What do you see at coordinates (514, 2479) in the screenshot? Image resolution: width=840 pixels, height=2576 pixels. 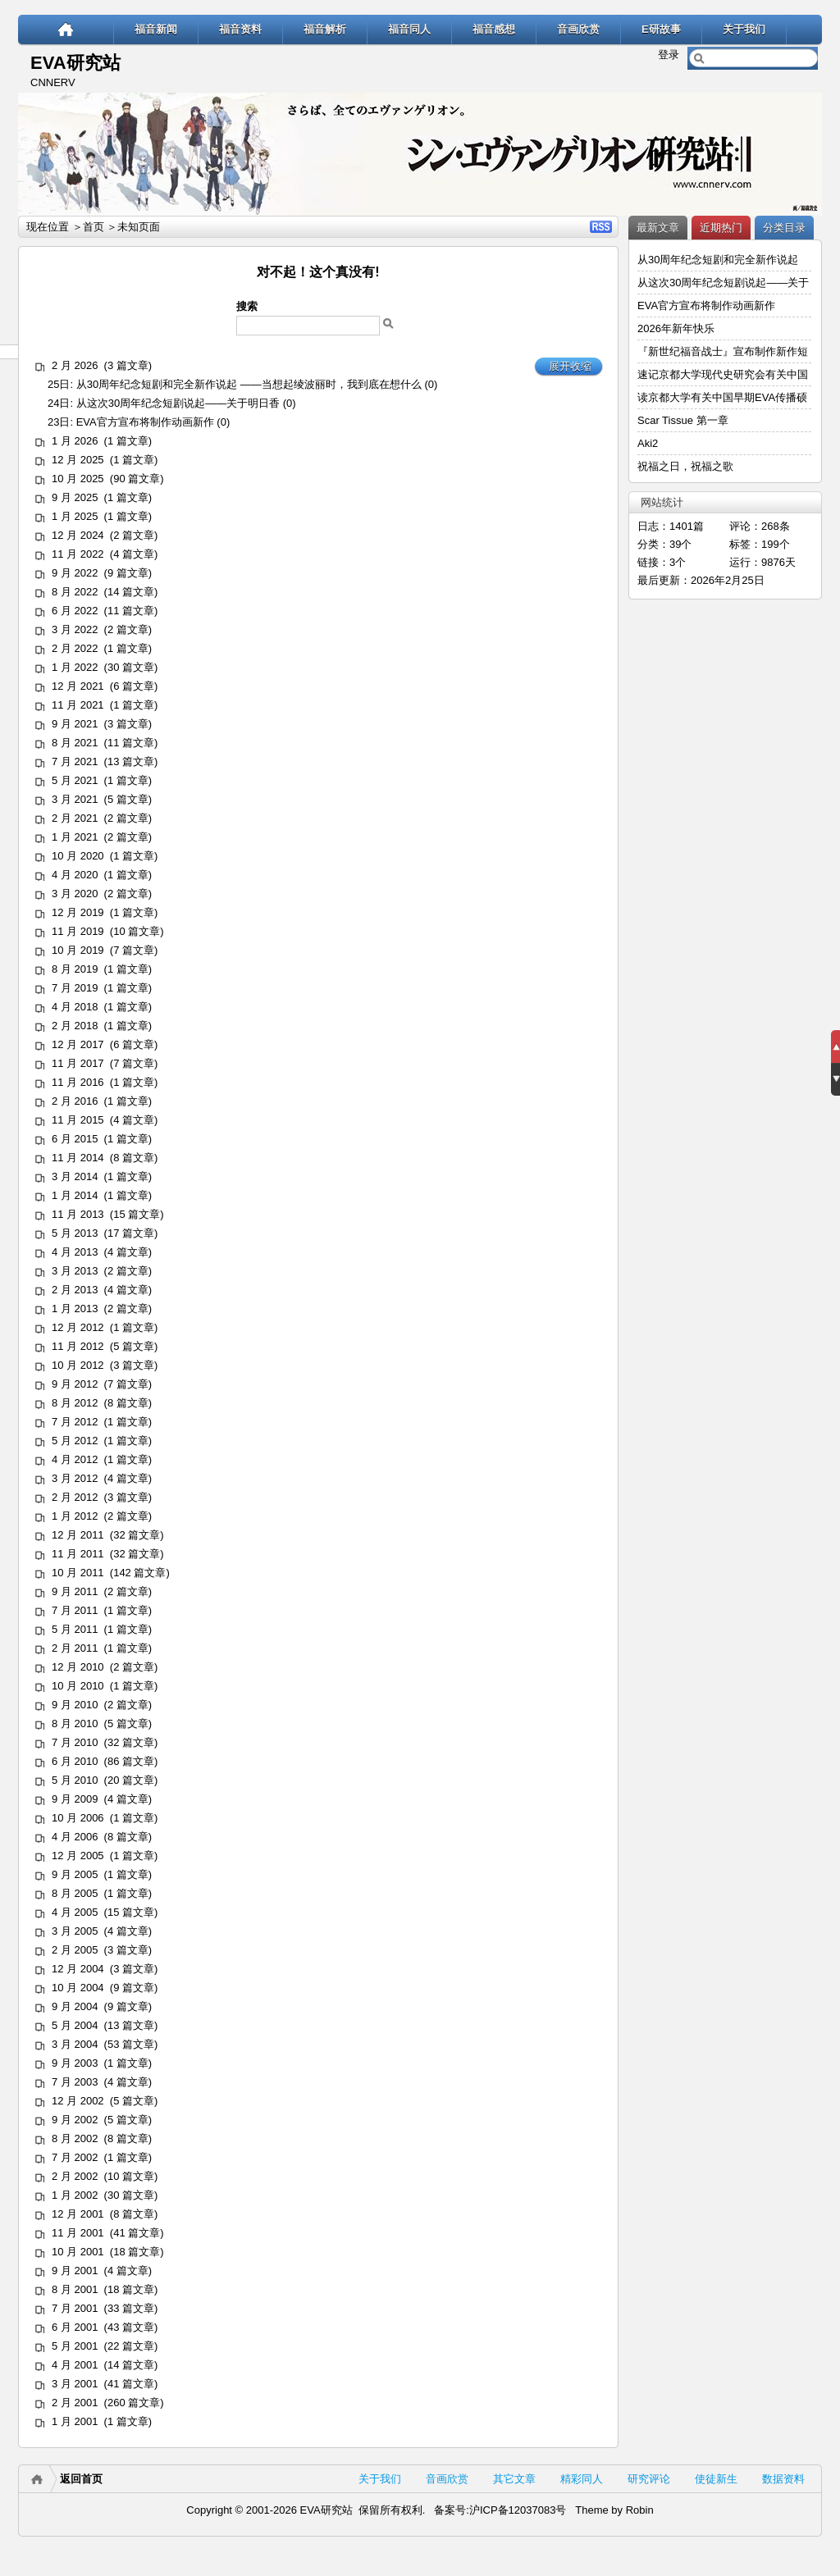 I see `其它文章` at bounding box center [514, 2479].